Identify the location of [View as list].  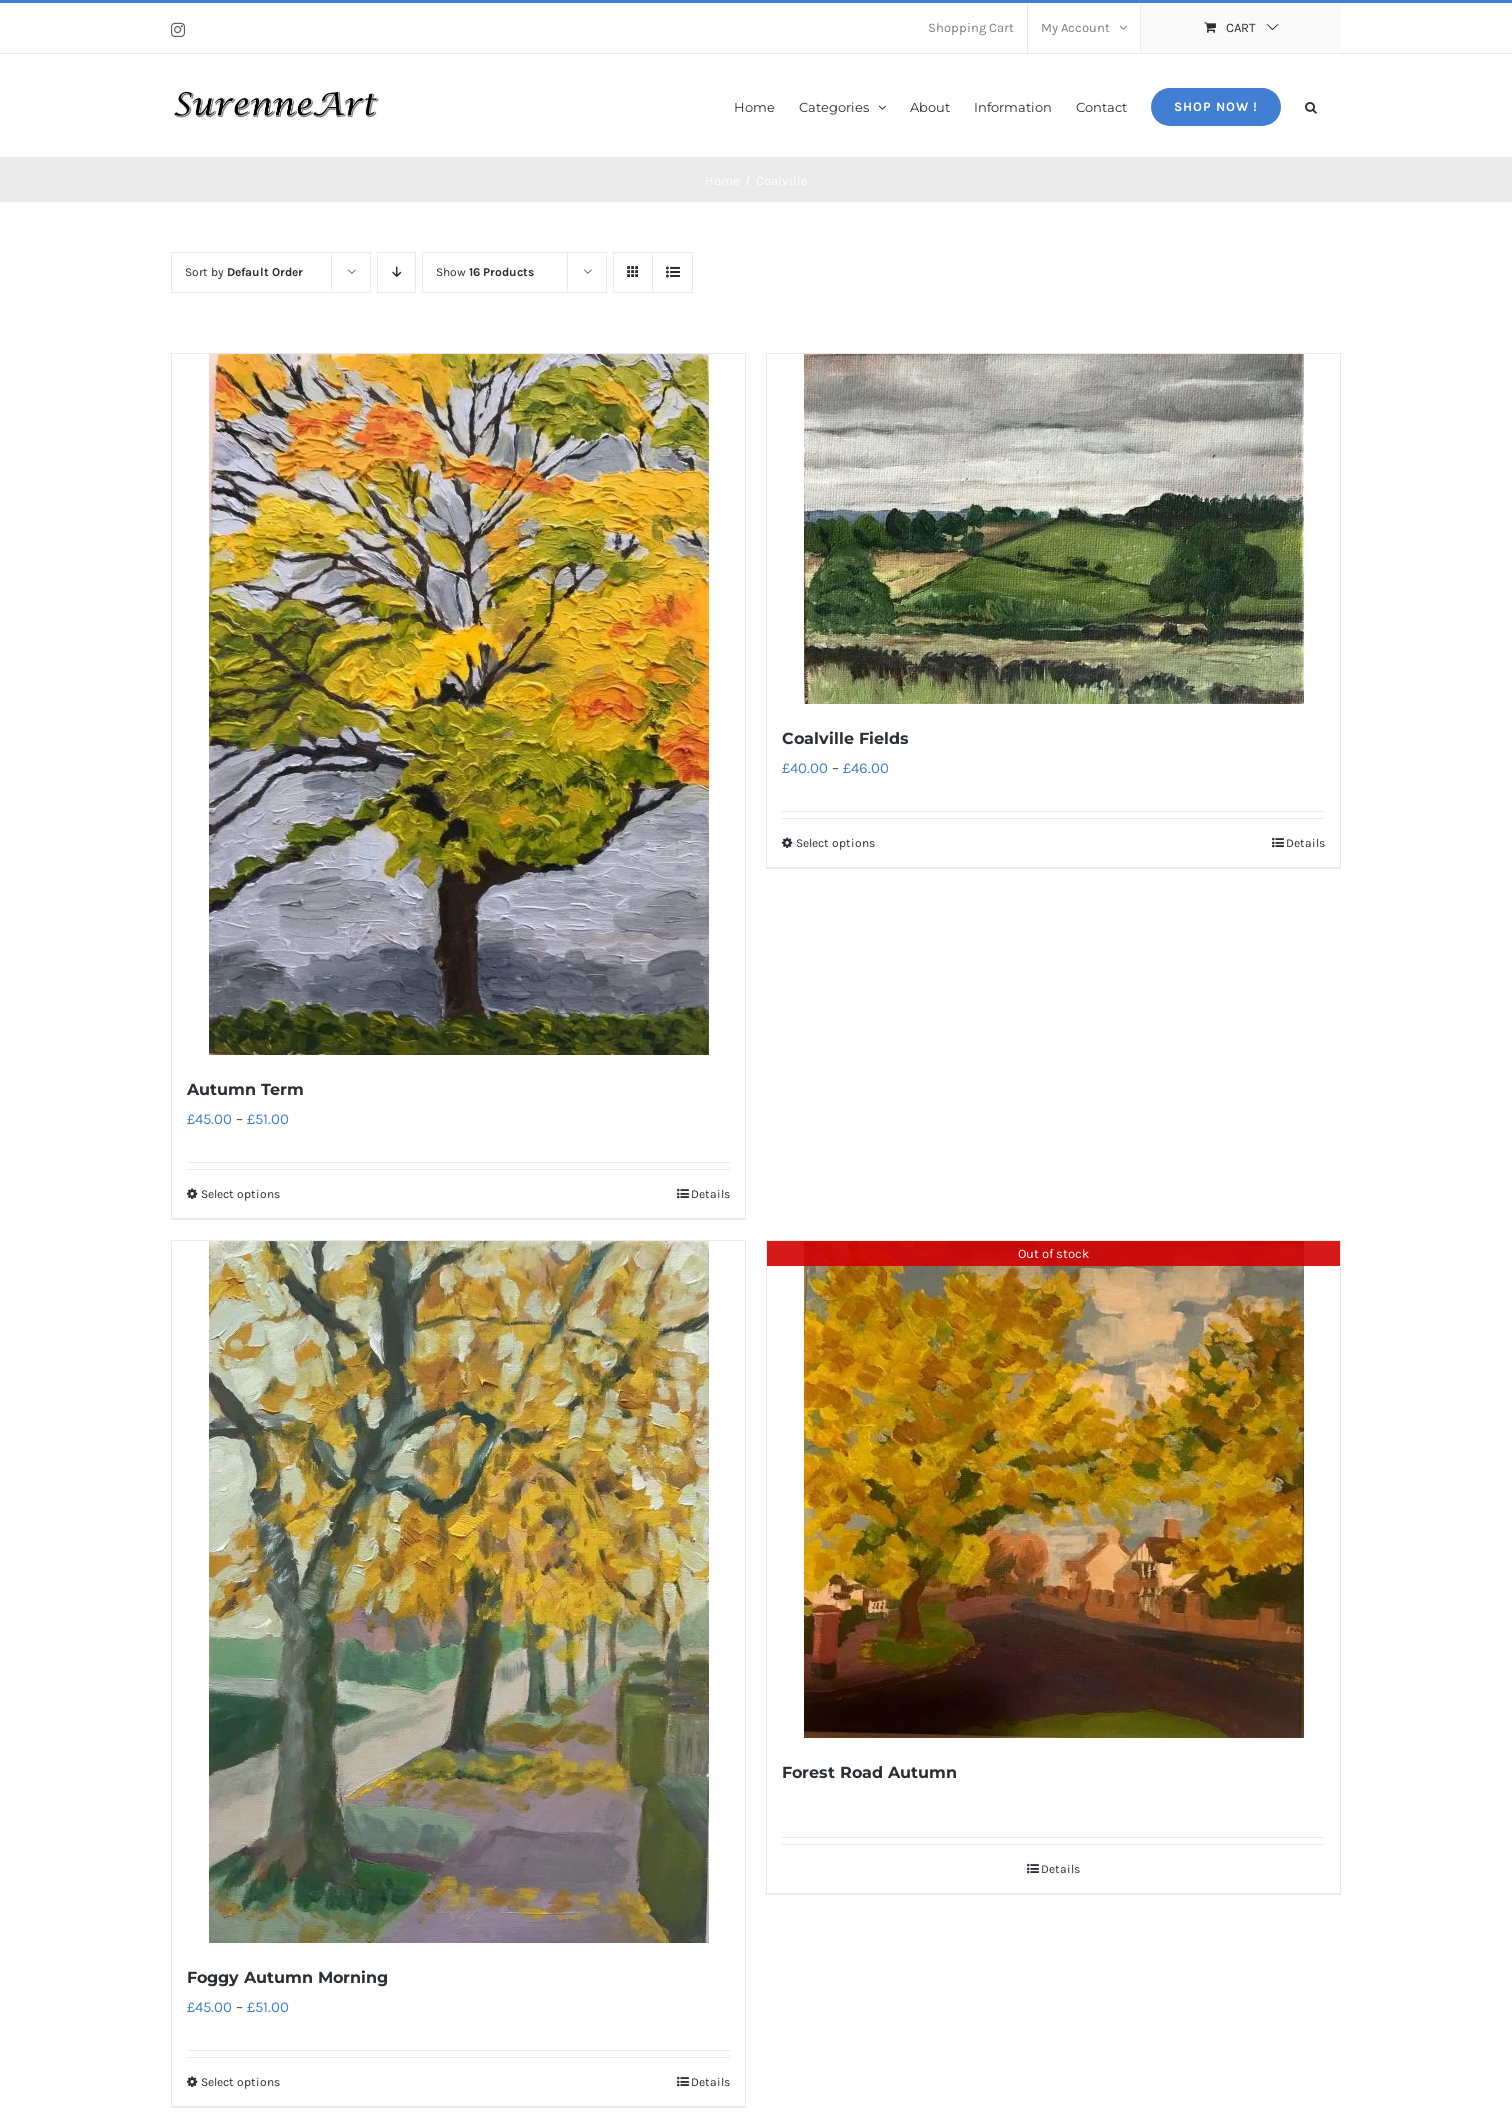
(672, 272).